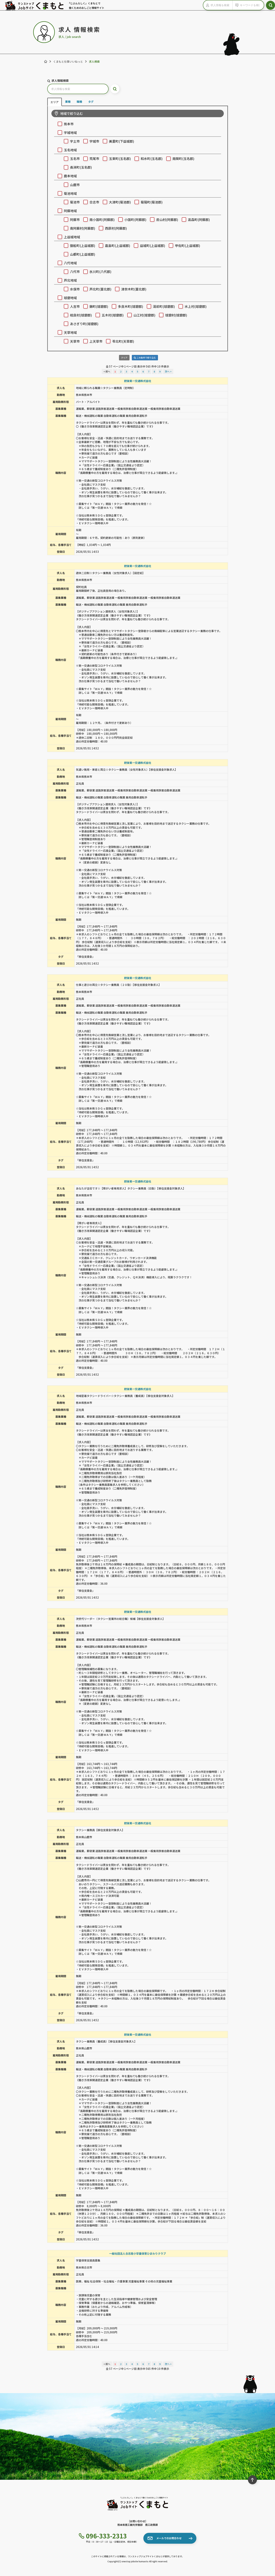 This screenshot has height=2576, width=275. I want to click on 菊池市, so click(70, 201).